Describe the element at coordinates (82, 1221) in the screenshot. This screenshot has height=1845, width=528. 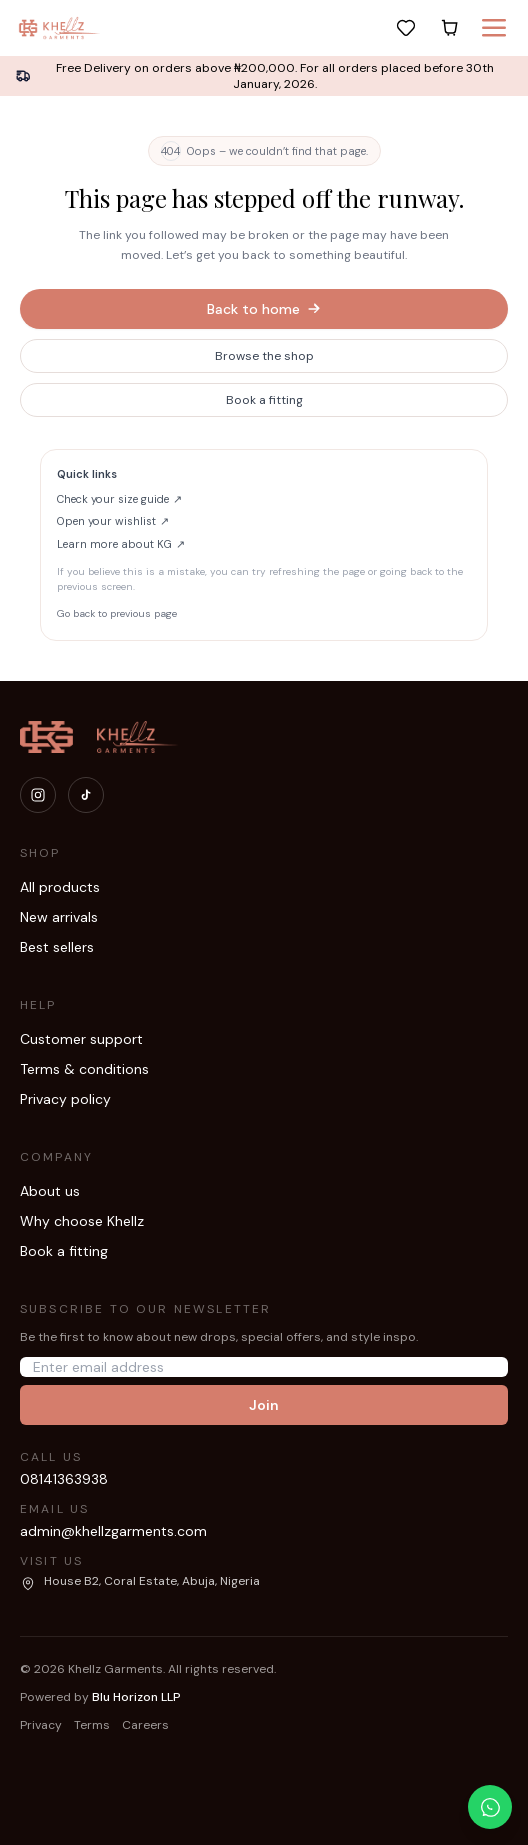
I see `Why choose Khellz` at that location.